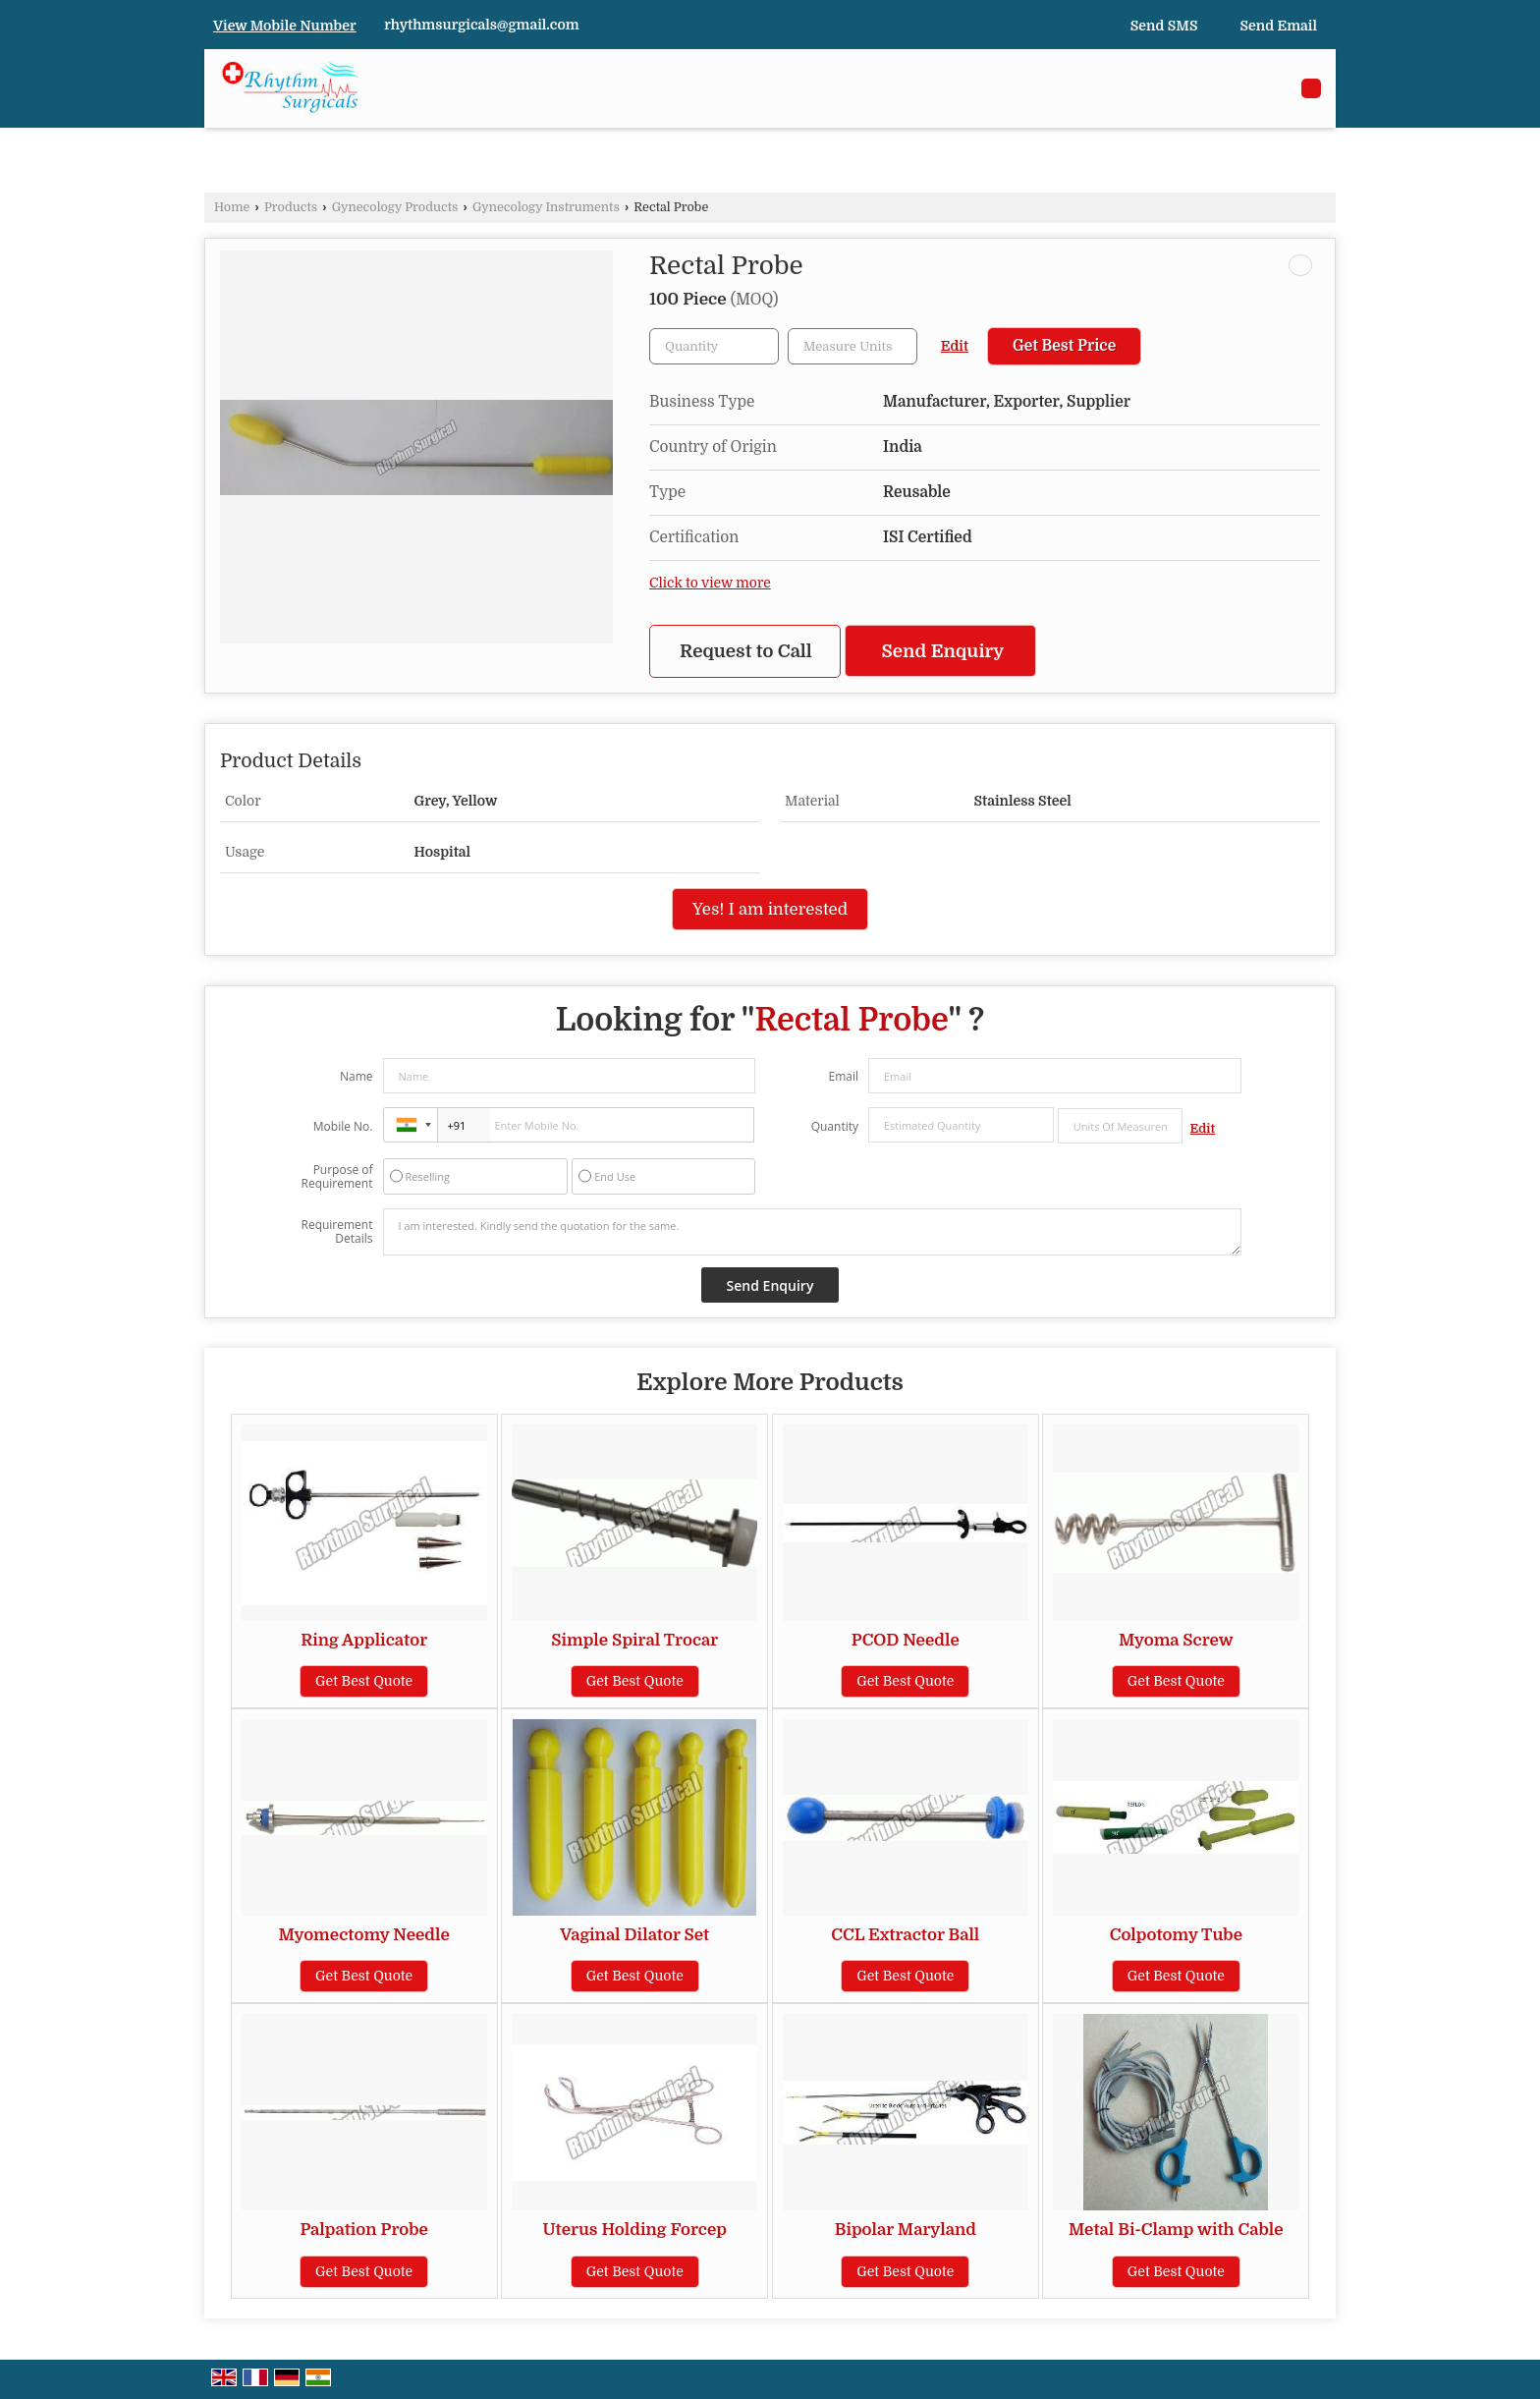 The height and width of the screenshot is (2399, 1540). I want to click on PCOD Needle, so click(906, 1640).